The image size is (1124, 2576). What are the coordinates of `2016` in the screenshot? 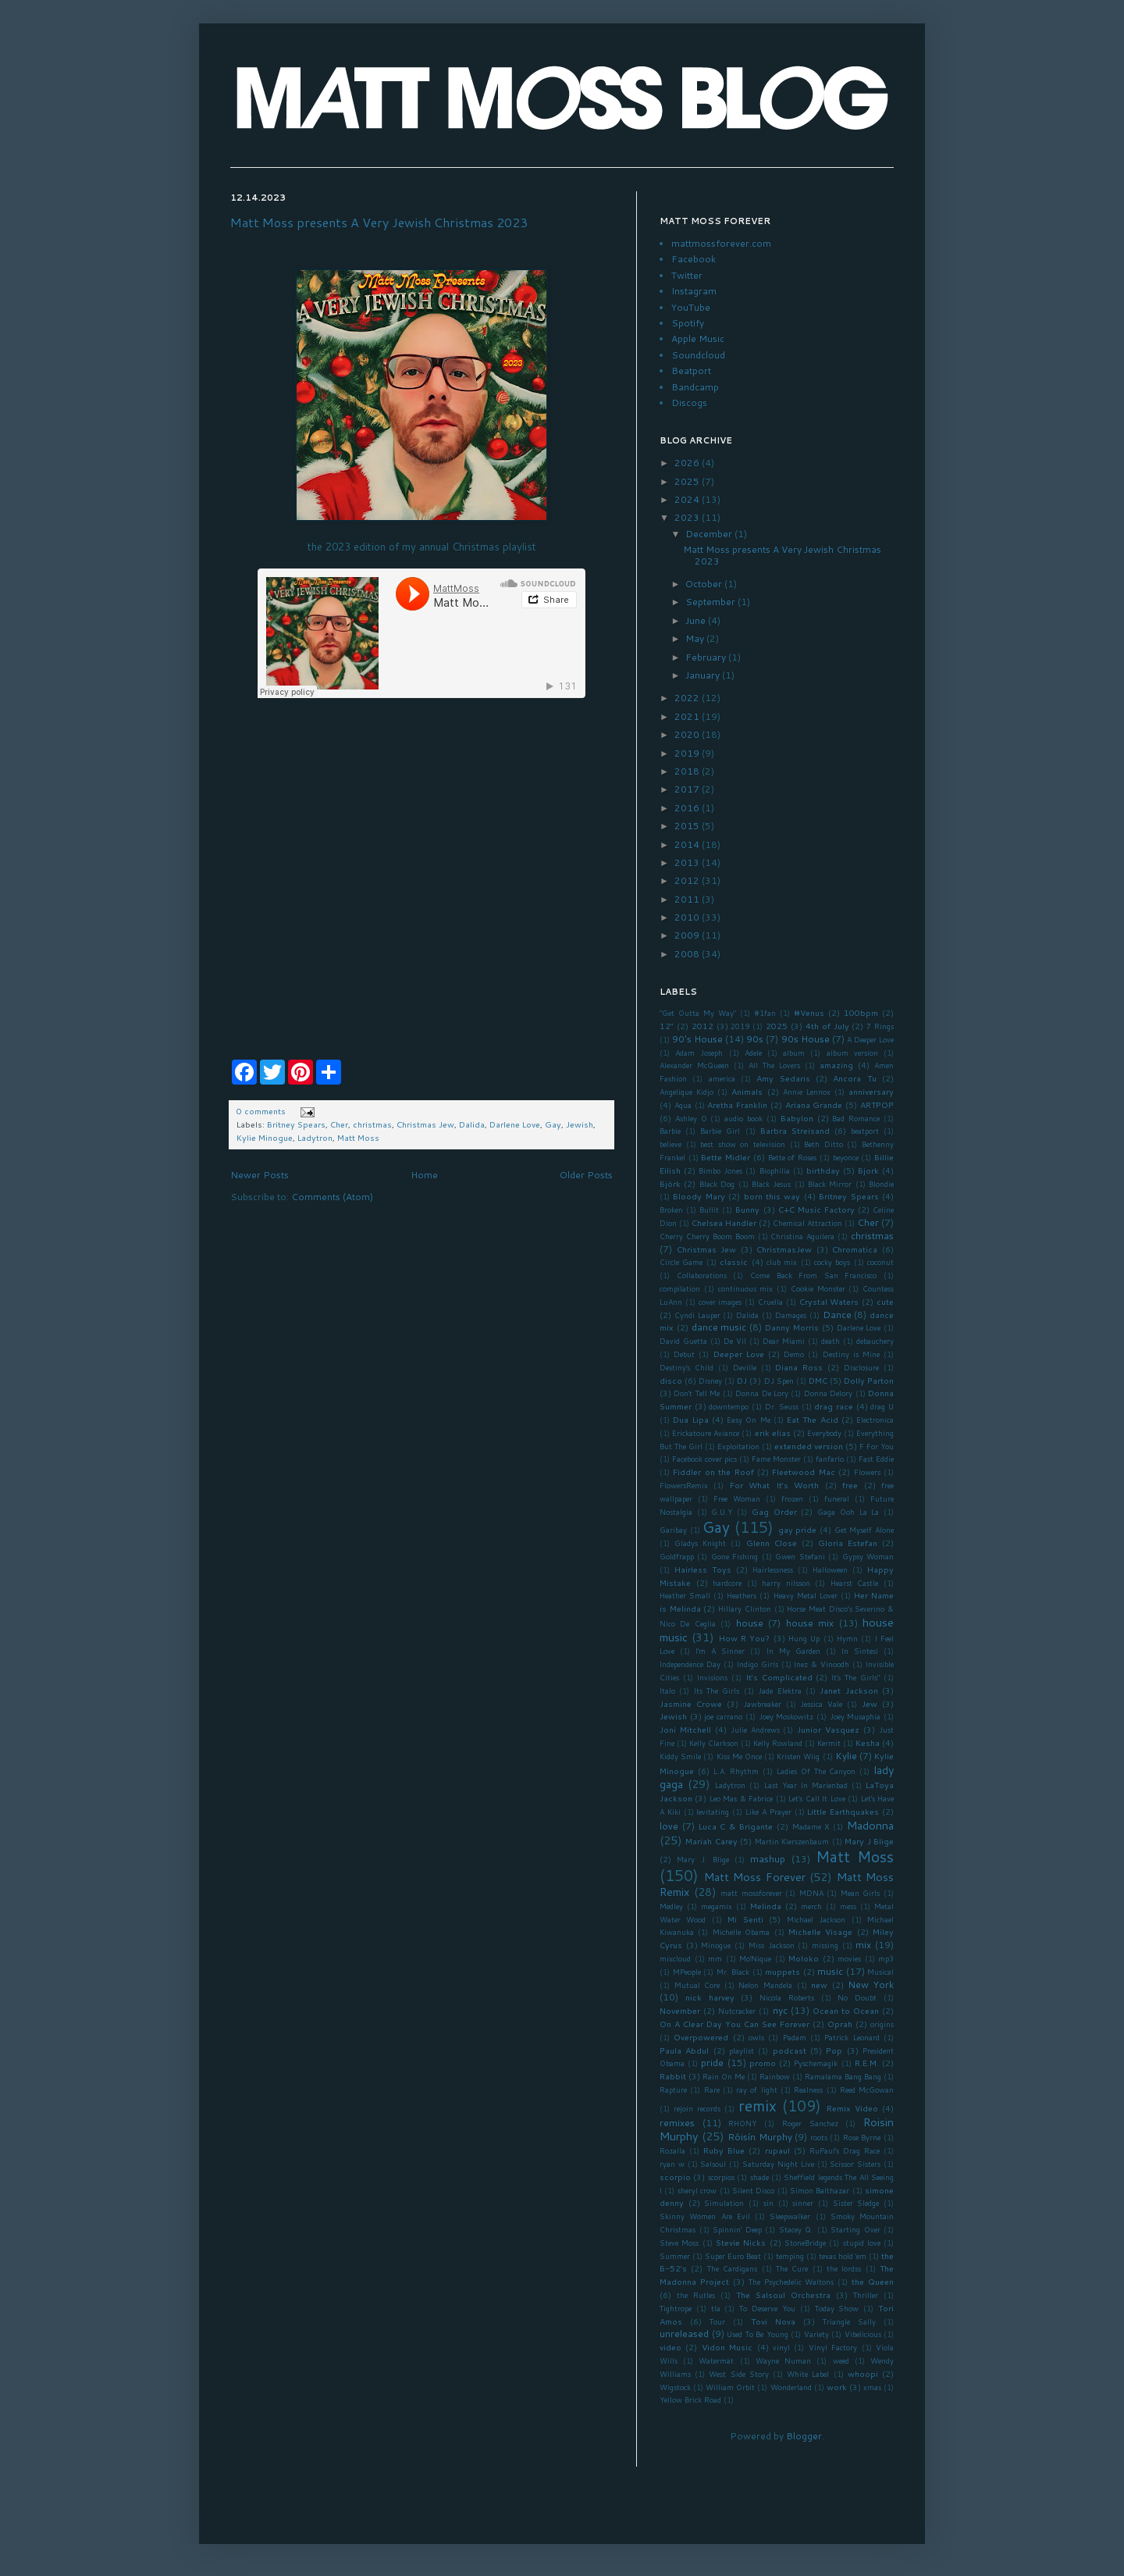 It's located at (688, 807).